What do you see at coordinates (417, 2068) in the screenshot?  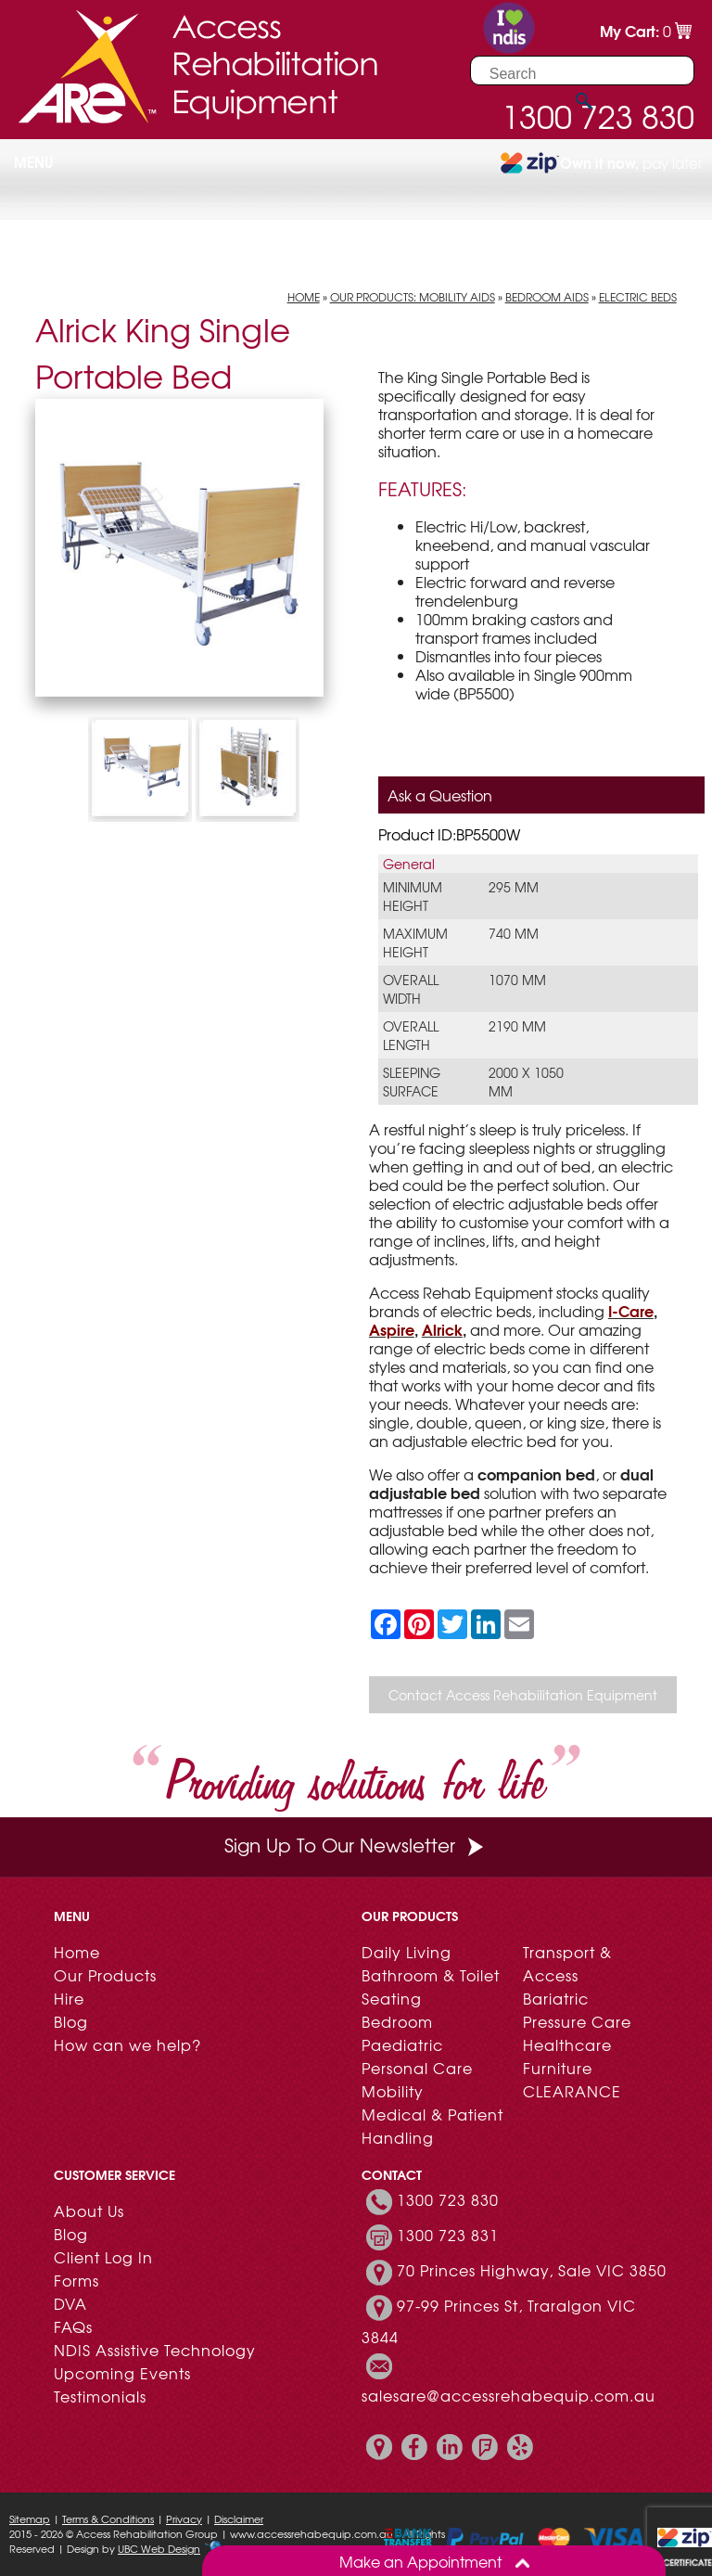 I see `Personal Care` at bounding box center [417, 2068].